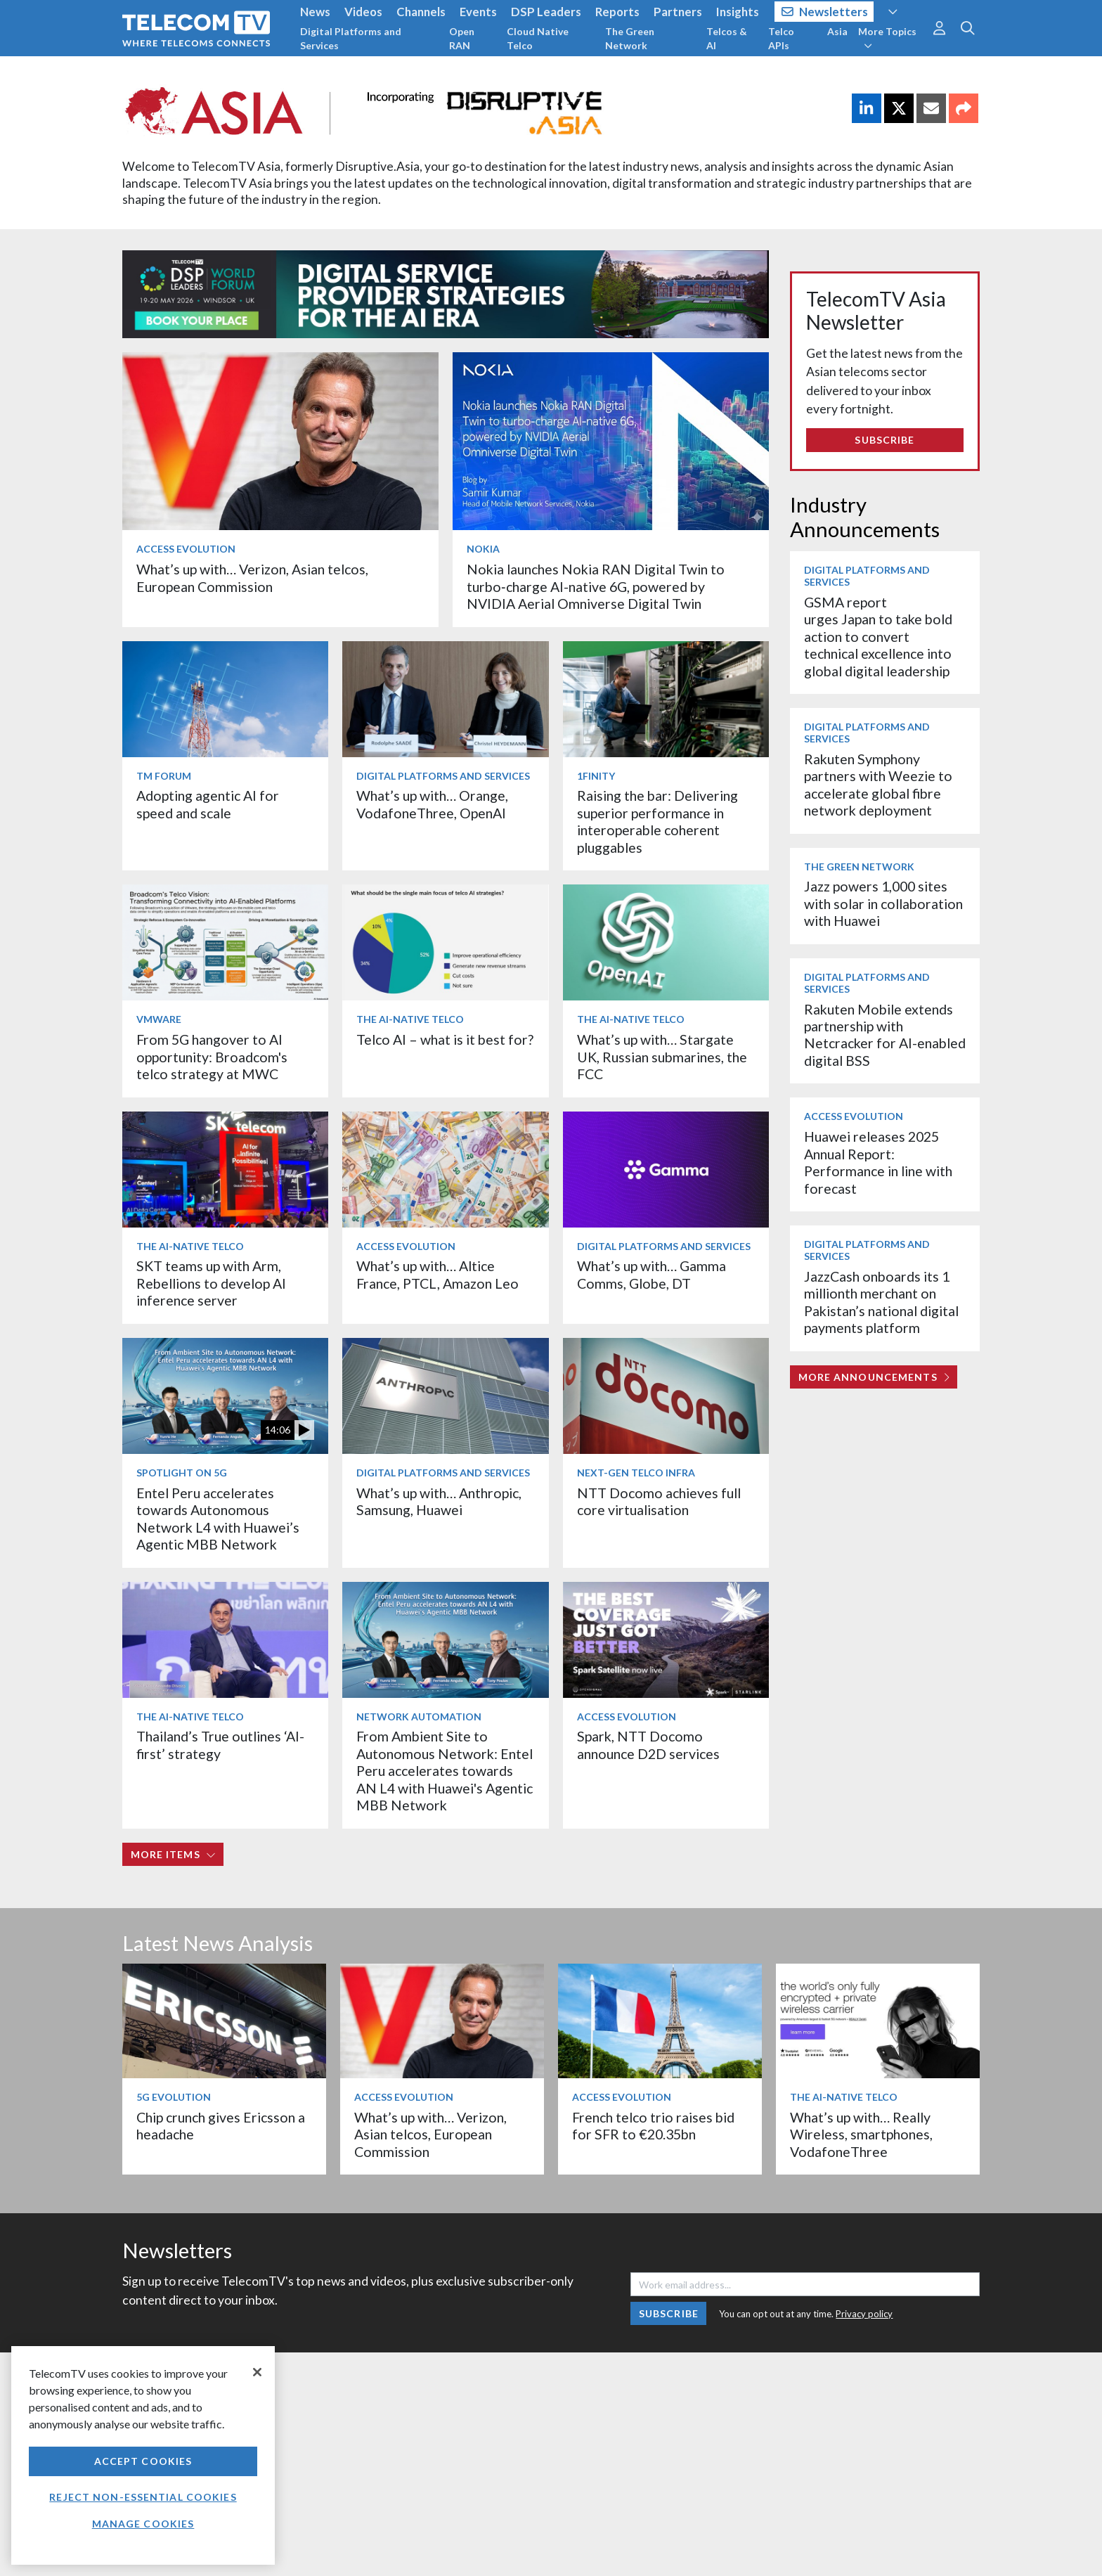 The width and height of the screenshot is (1102, 2576). Describe the element at coordinates (350, 38) in the screenshot. I see `Digital Platforms and Services` at that location.